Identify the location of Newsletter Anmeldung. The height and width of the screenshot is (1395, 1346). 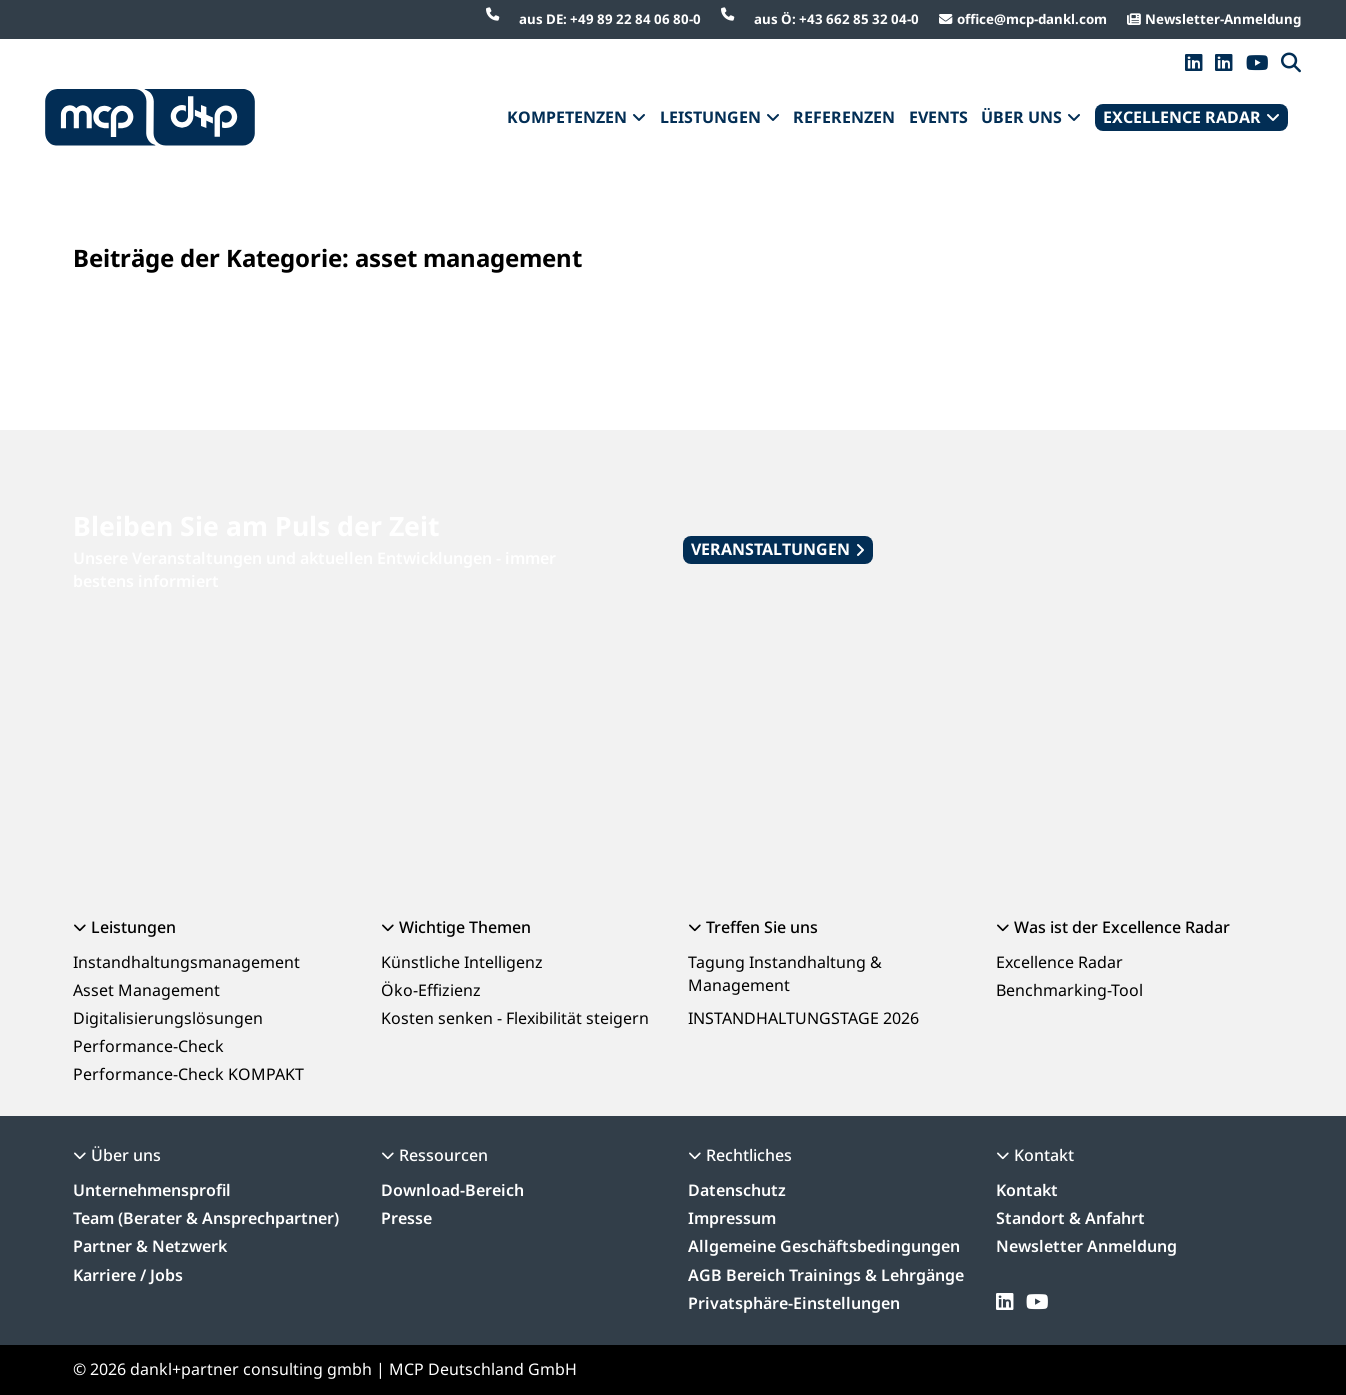
(1086, 1246).